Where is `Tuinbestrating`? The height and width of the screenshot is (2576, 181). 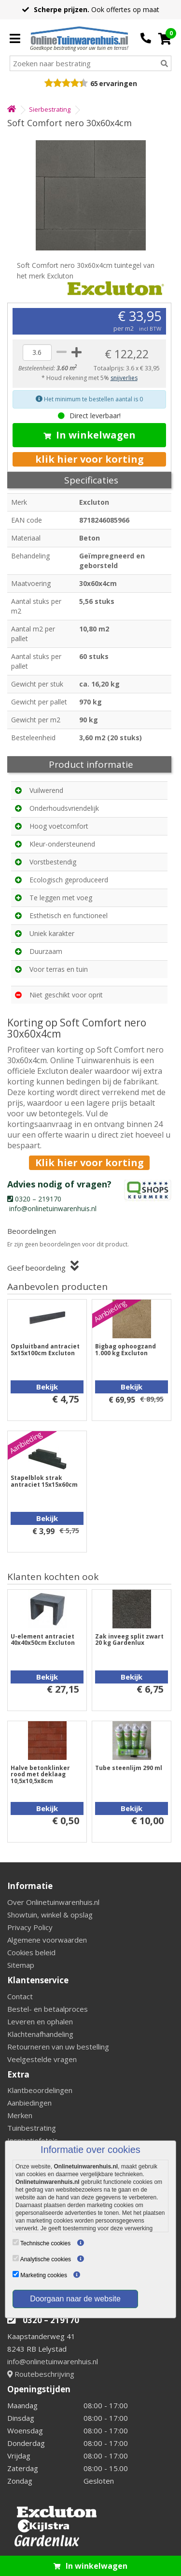
Tuinbestrating is located at coordinates (31, 2128).